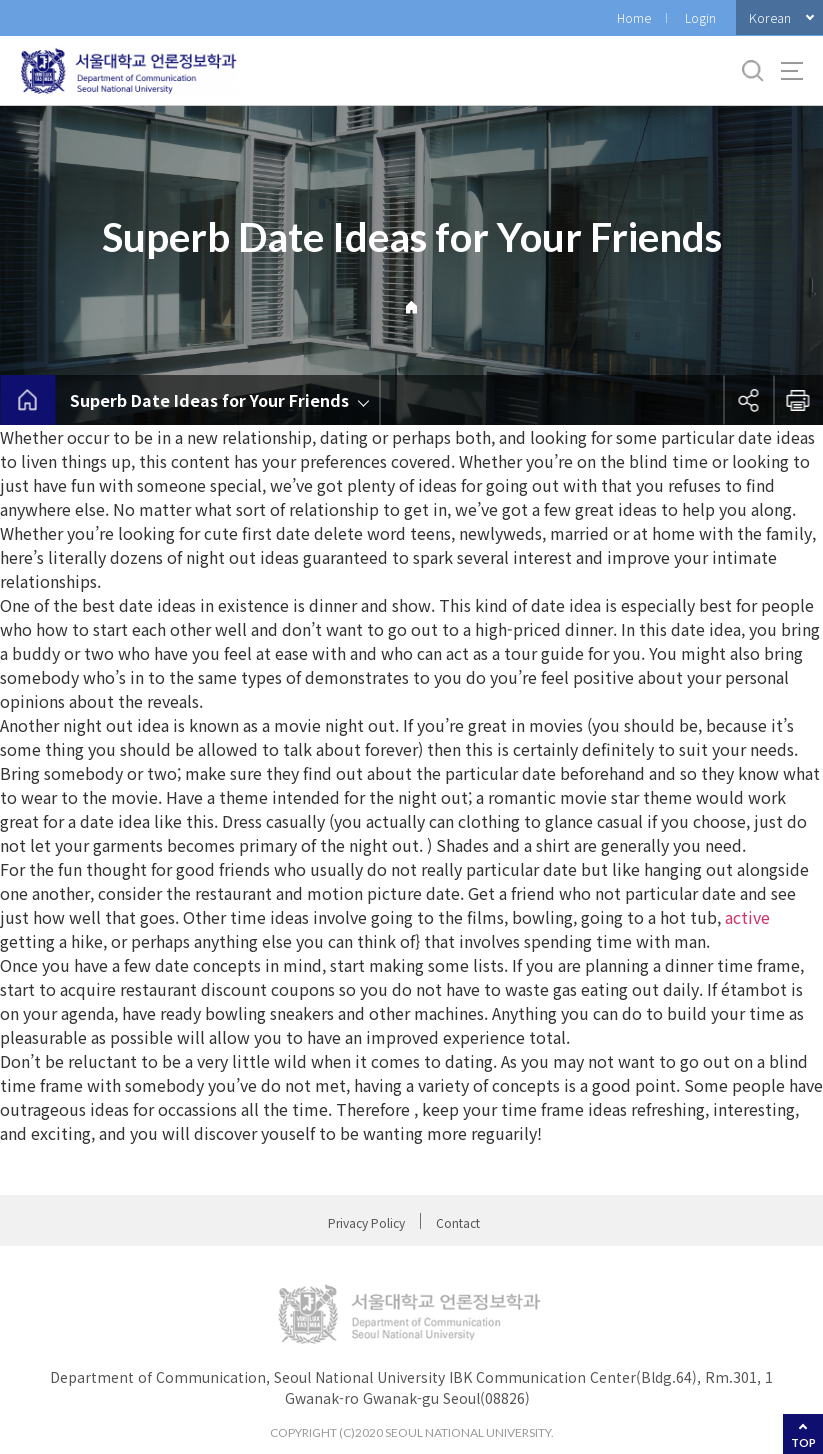 The width and height of the screenshot is (823, 1454). I want to click on Home, so click(634, 17).